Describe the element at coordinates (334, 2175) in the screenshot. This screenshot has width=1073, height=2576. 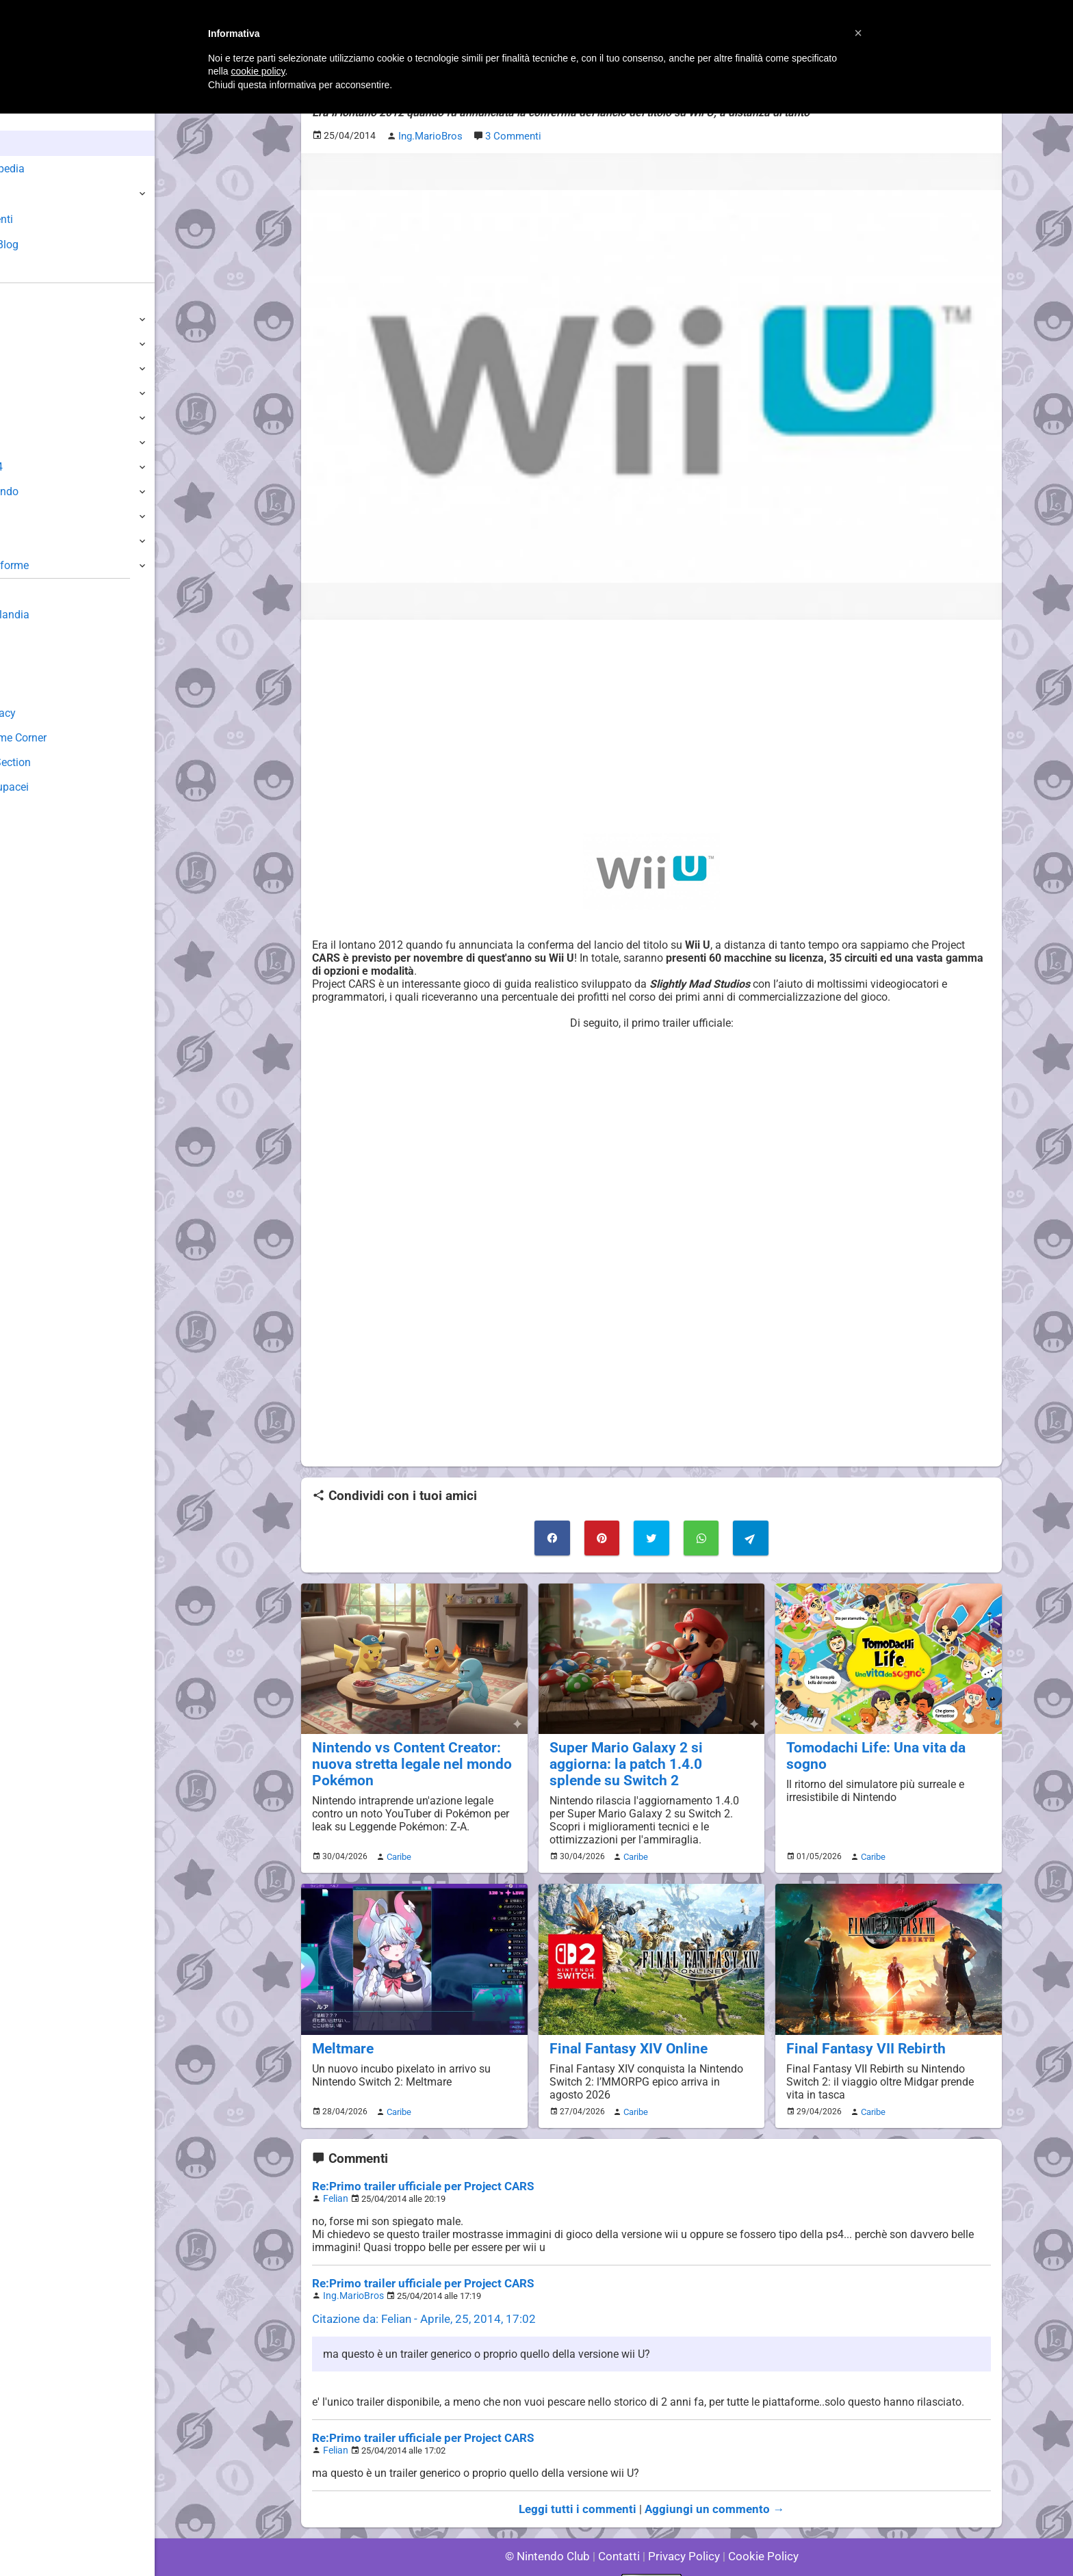
I see `Felian` at that location.